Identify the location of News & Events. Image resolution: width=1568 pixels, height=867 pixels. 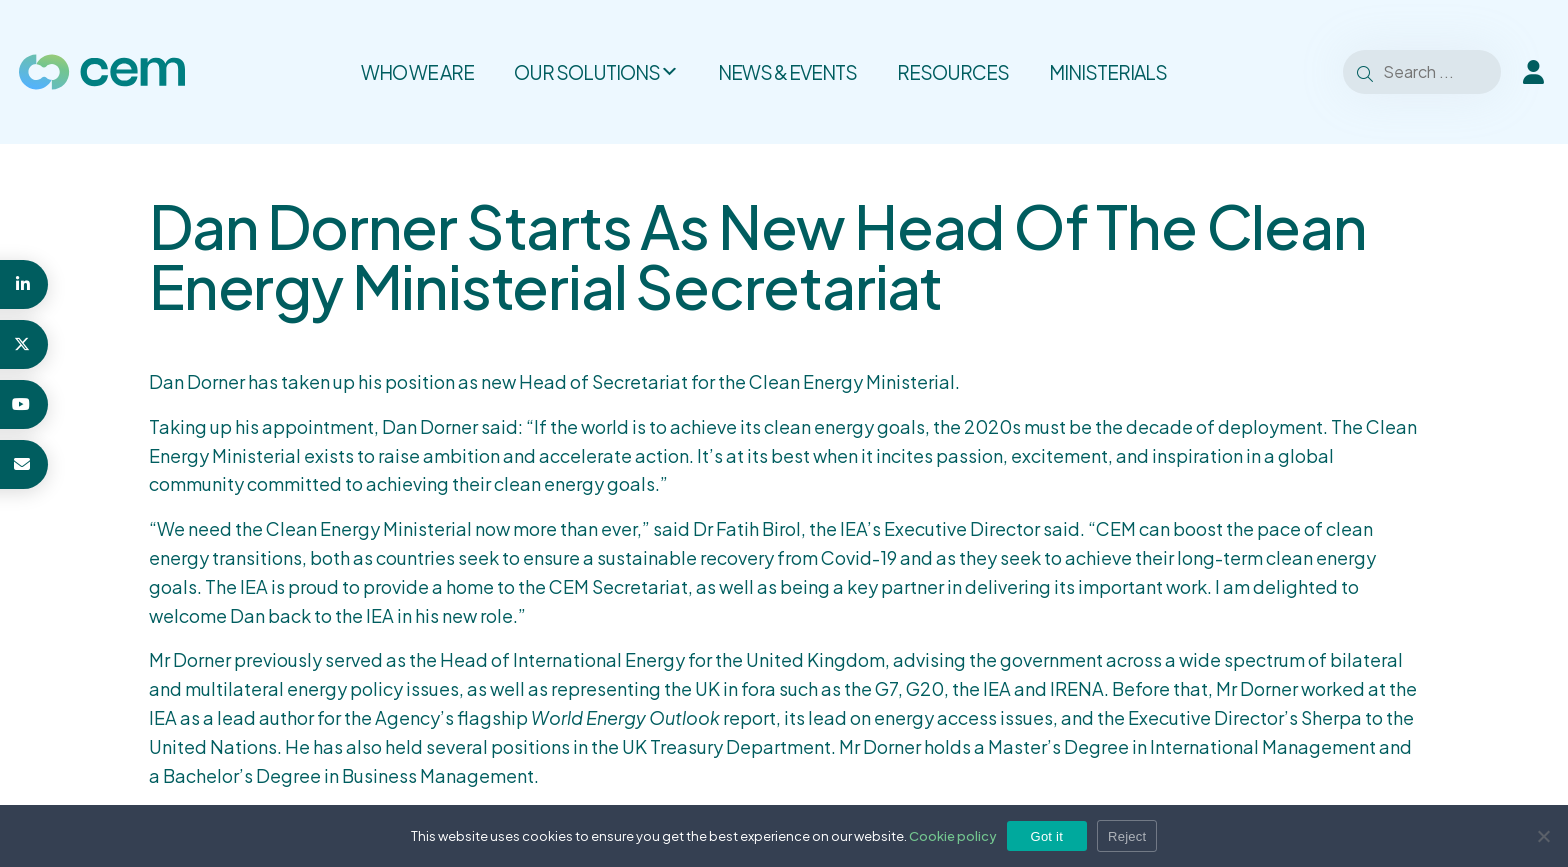
(787, 72).